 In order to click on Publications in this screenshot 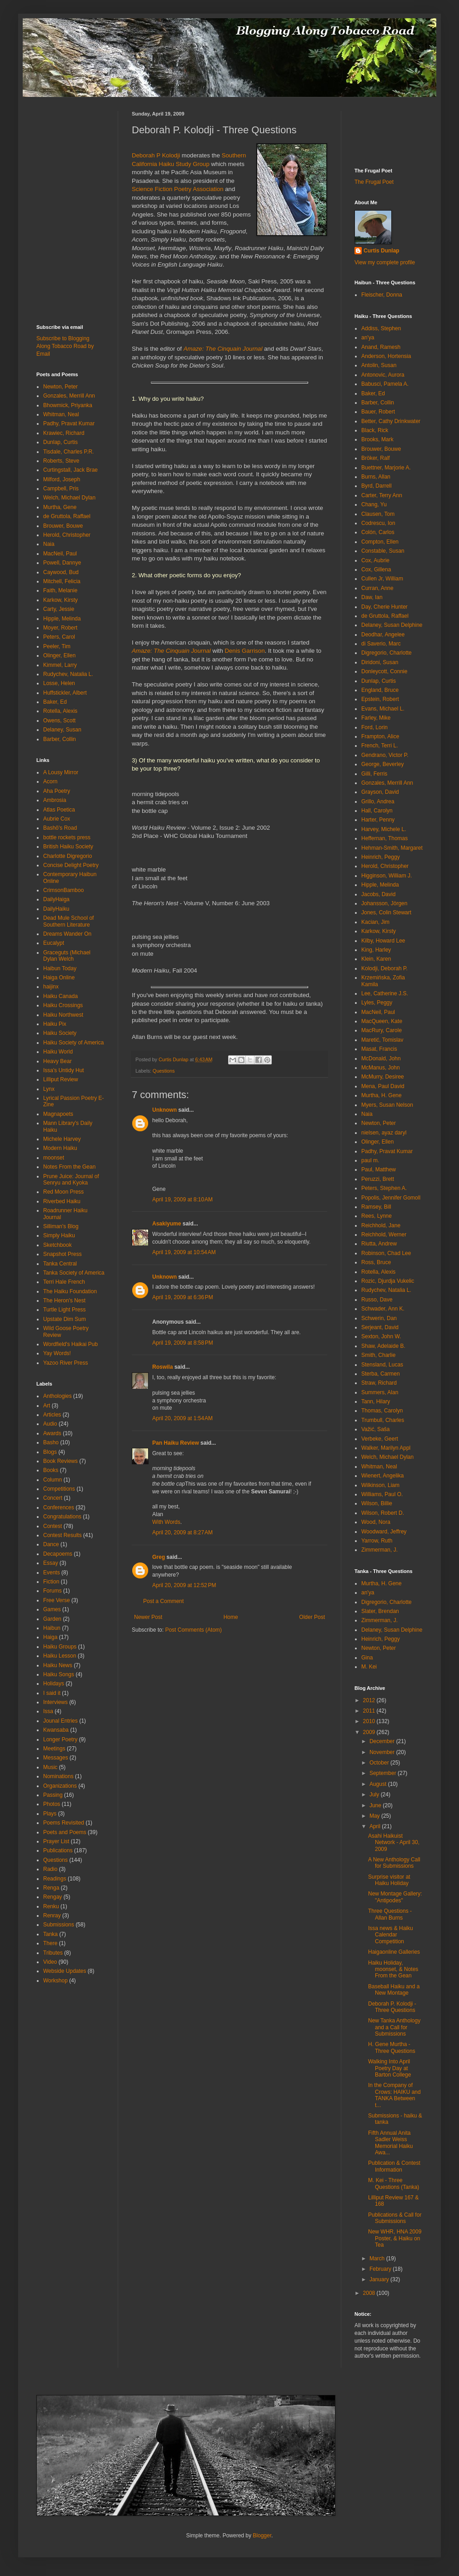, I will do `click(58, 1850)`.